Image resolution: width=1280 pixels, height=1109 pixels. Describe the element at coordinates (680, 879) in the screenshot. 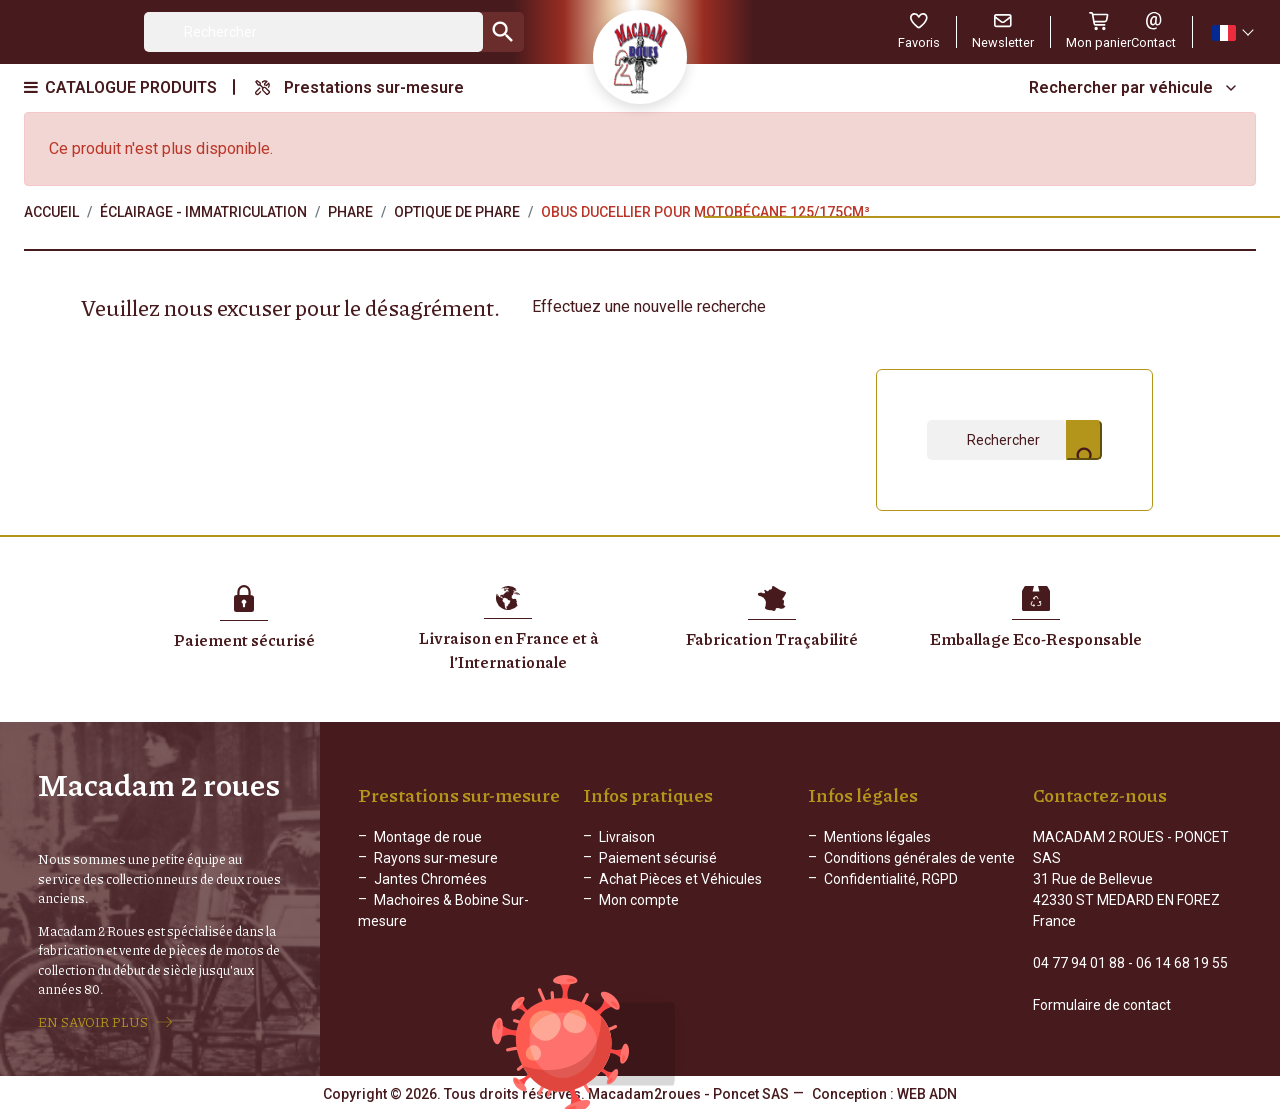

I see `Achat Pièces et Véhicules` at that location.